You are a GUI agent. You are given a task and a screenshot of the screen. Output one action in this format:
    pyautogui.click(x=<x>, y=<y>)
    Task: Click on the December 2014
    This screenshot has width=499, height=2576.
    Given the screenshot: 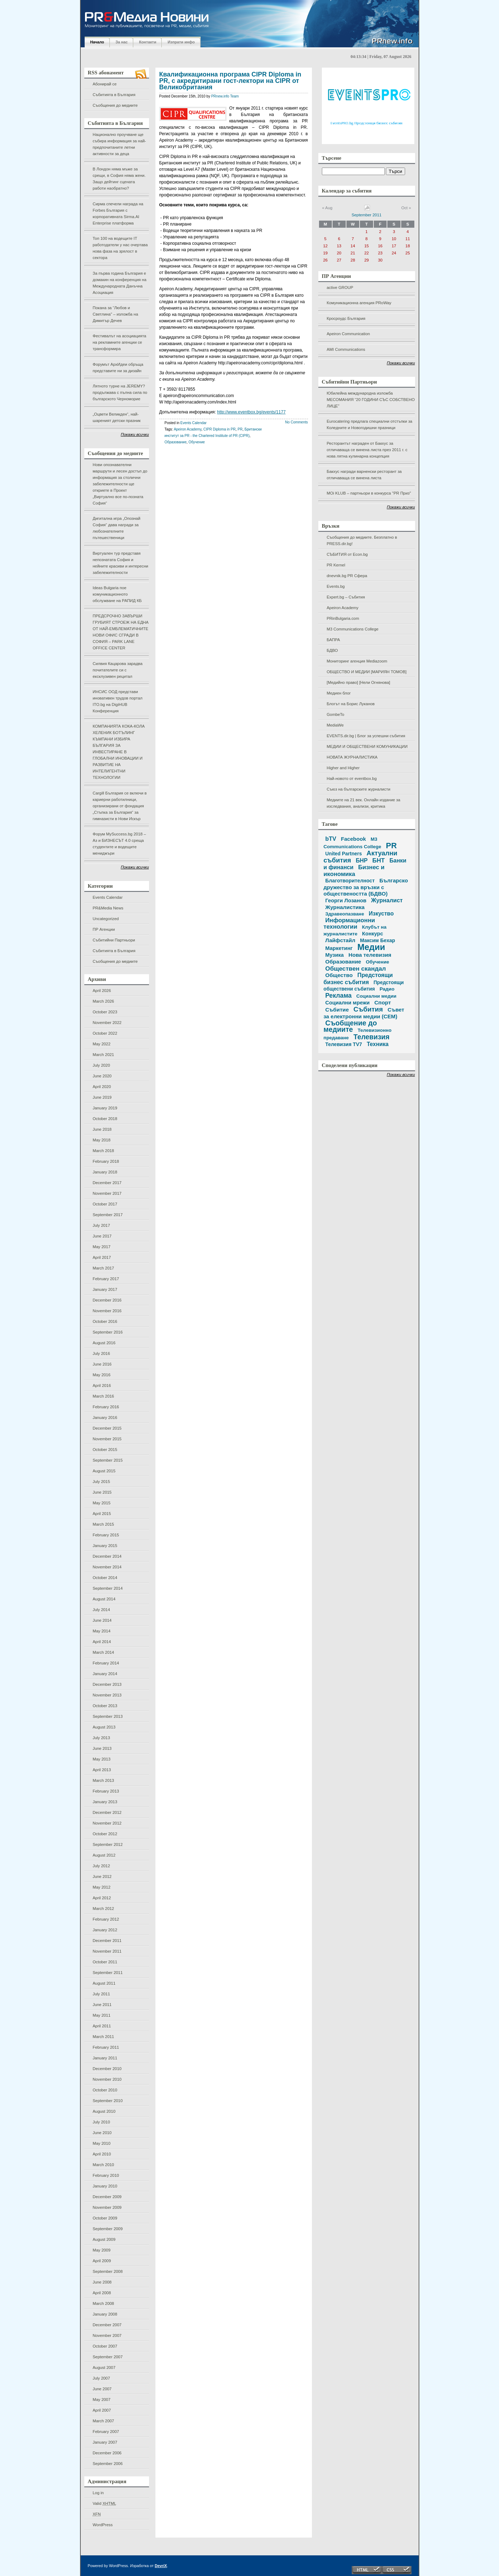 What is the action you would take?
    pyautogui.click(x=107, y=1556)
    